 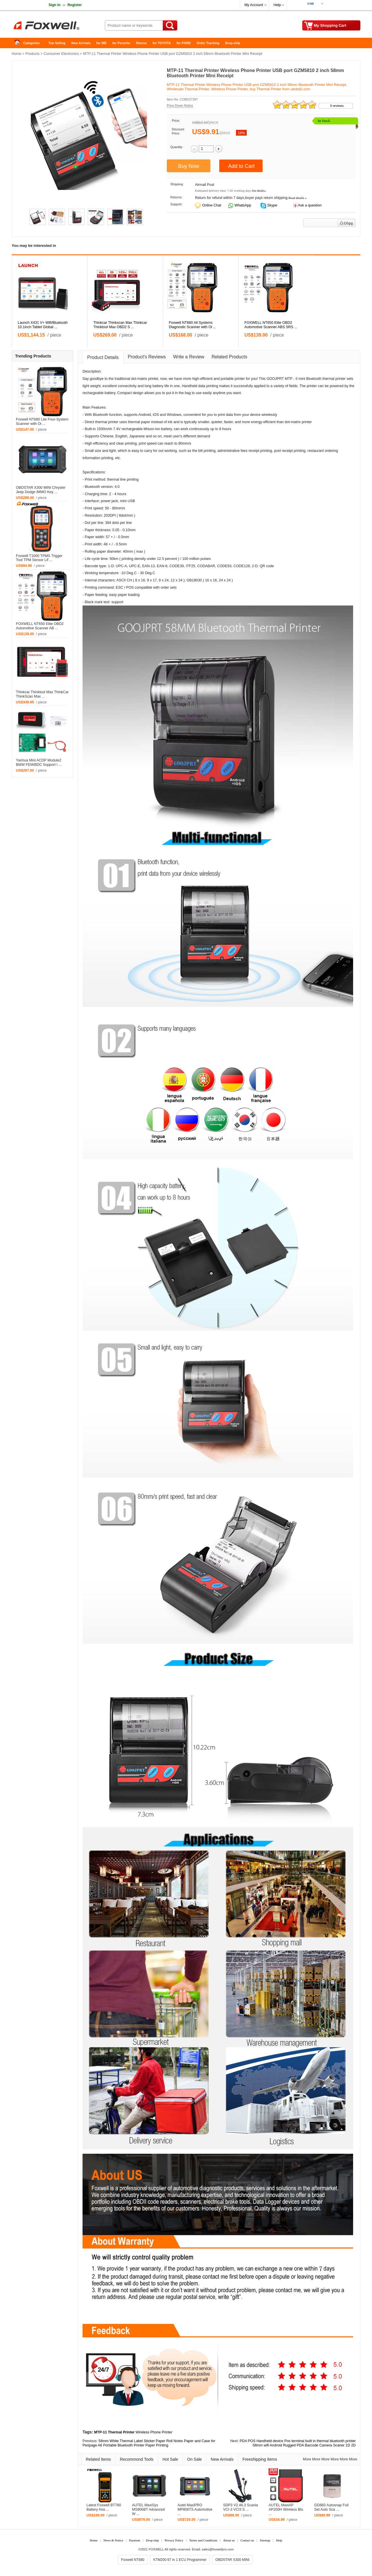 What do you see at coordinates (309, 205) in the screenshot?
I see `Ask a question` at bounding box center [309, 205].